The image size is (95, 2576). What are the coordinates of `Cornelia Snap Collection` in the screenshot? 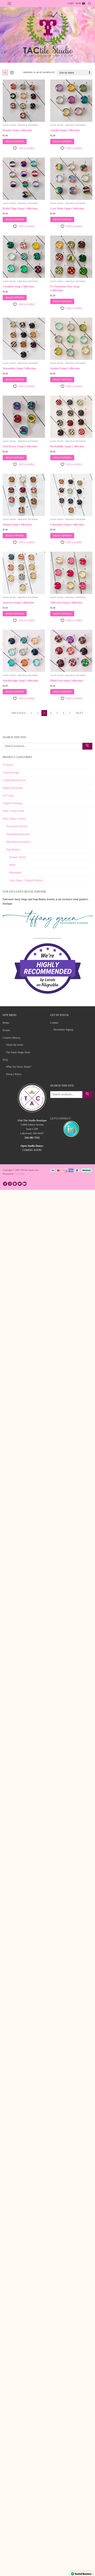 It's located at (18, 286).